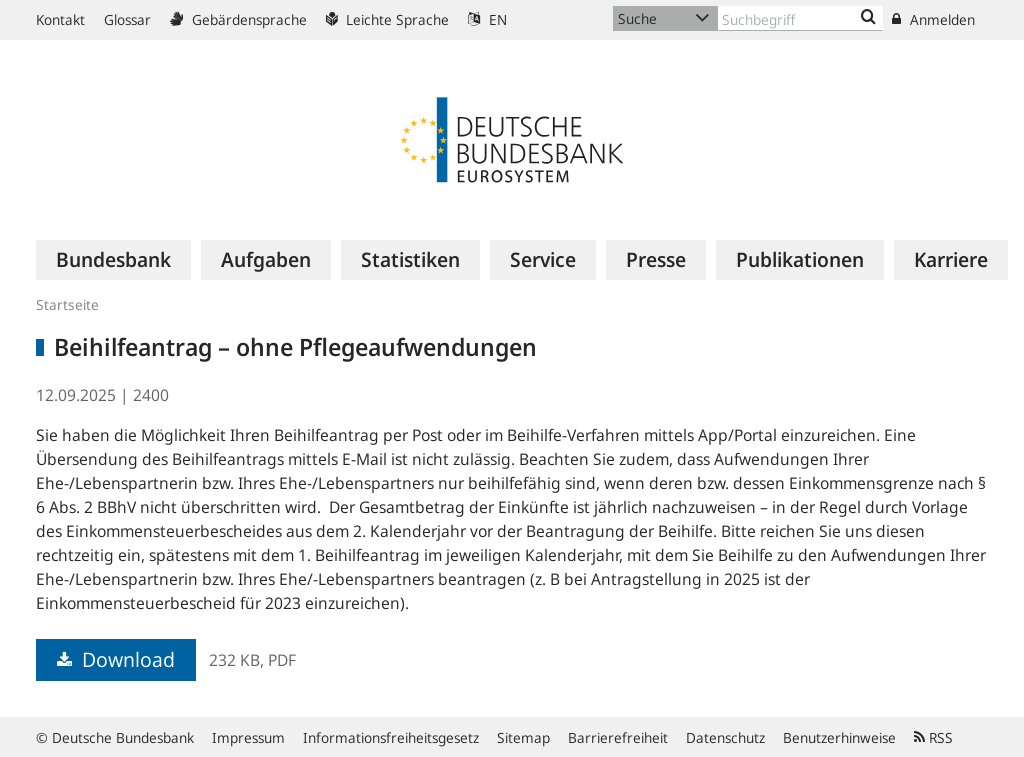  What do you see at coordinates (523, 737) in the screenshot?
I see `Sitemap` at bounding box center [523, 737].